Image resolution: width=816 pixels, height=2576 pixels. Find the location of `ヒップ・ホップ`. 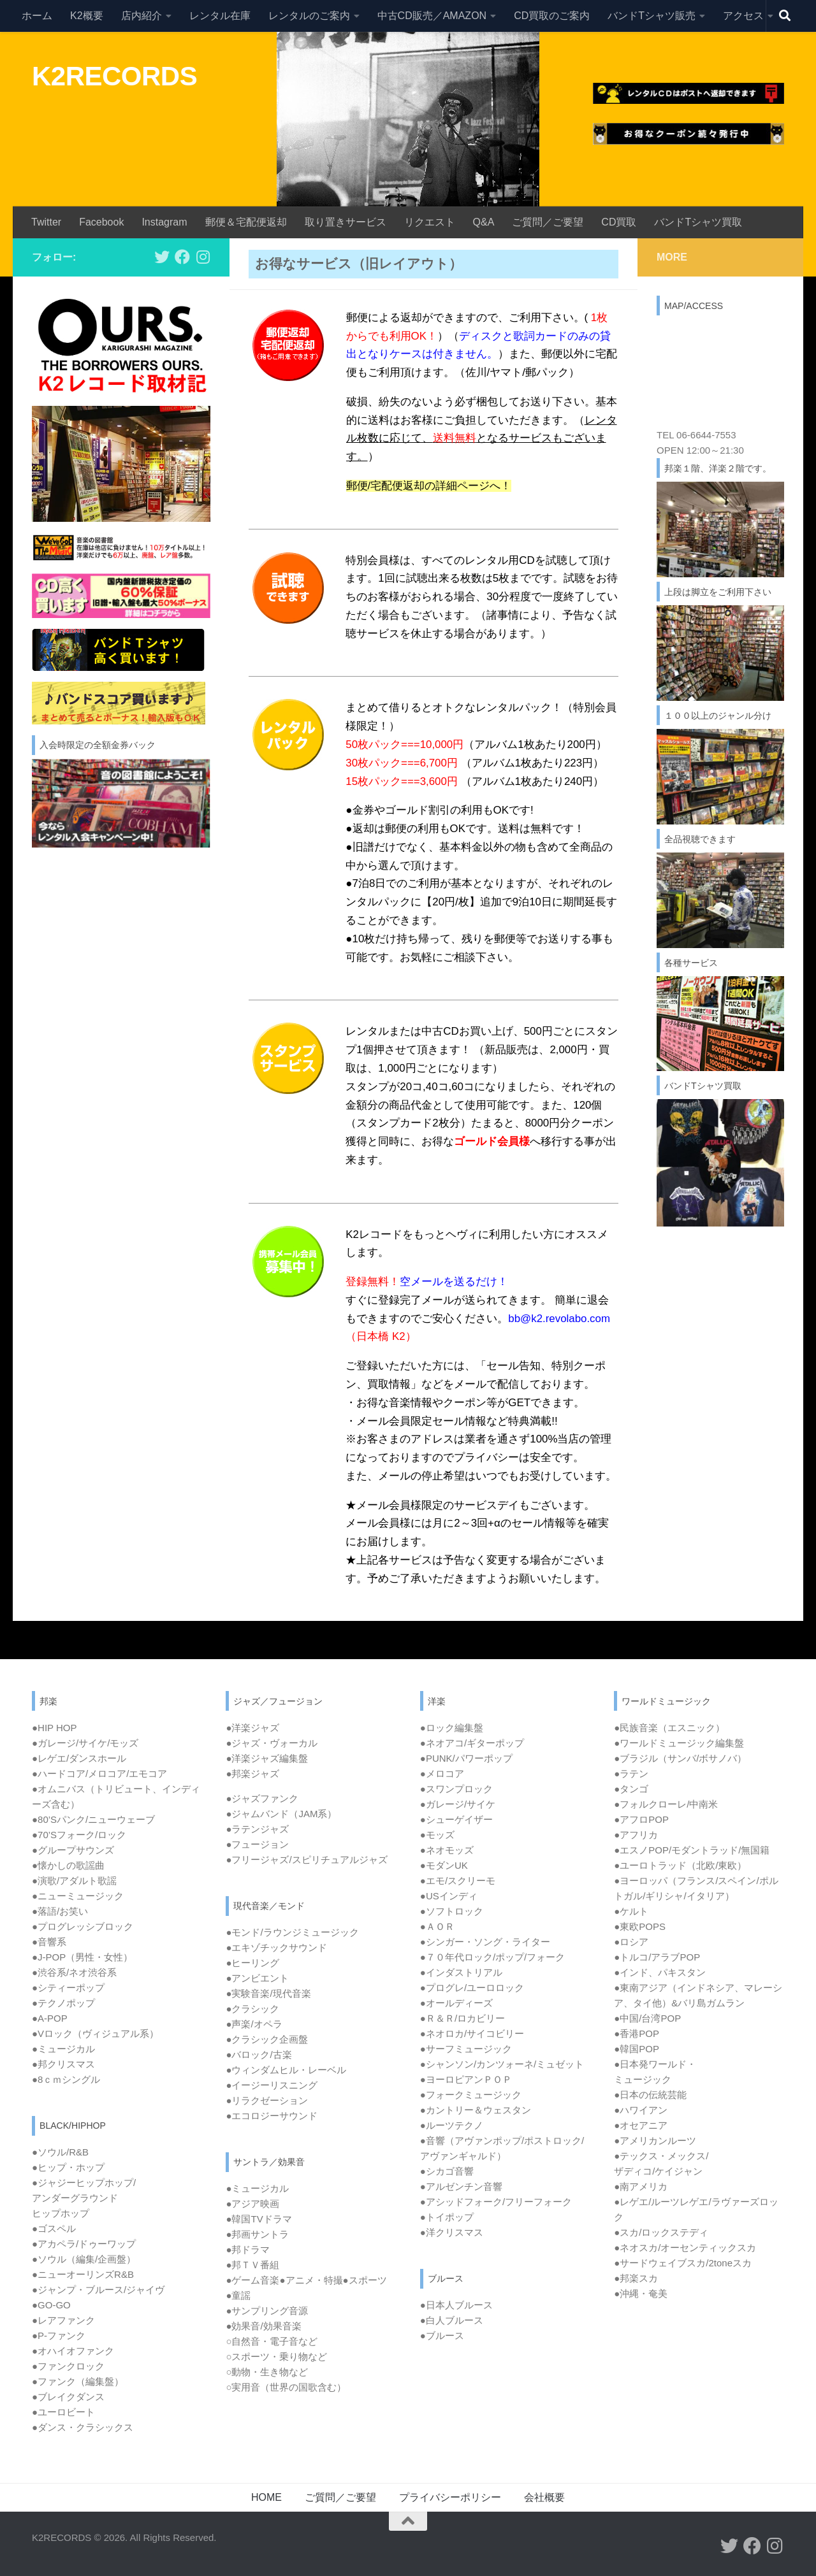

ヒップ・ホップ is located at coordinates (71, 2167).